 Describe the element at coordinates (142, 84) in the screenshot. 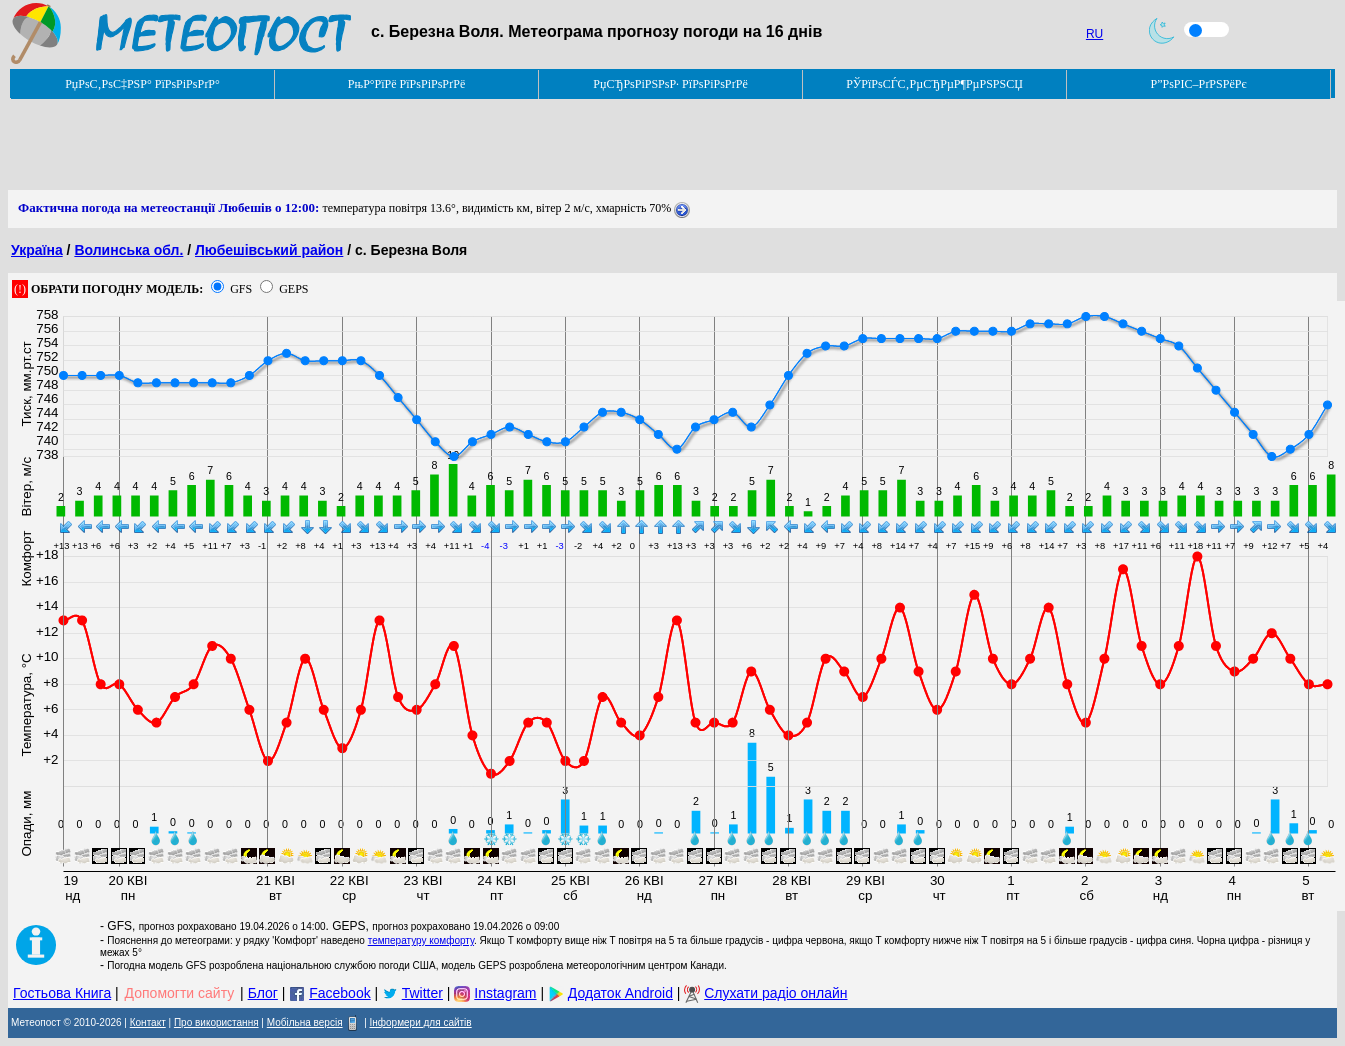

I see `РџРѕС‚РѕС‡РЅР° РїРѕРіРѕРґР°` at that location.